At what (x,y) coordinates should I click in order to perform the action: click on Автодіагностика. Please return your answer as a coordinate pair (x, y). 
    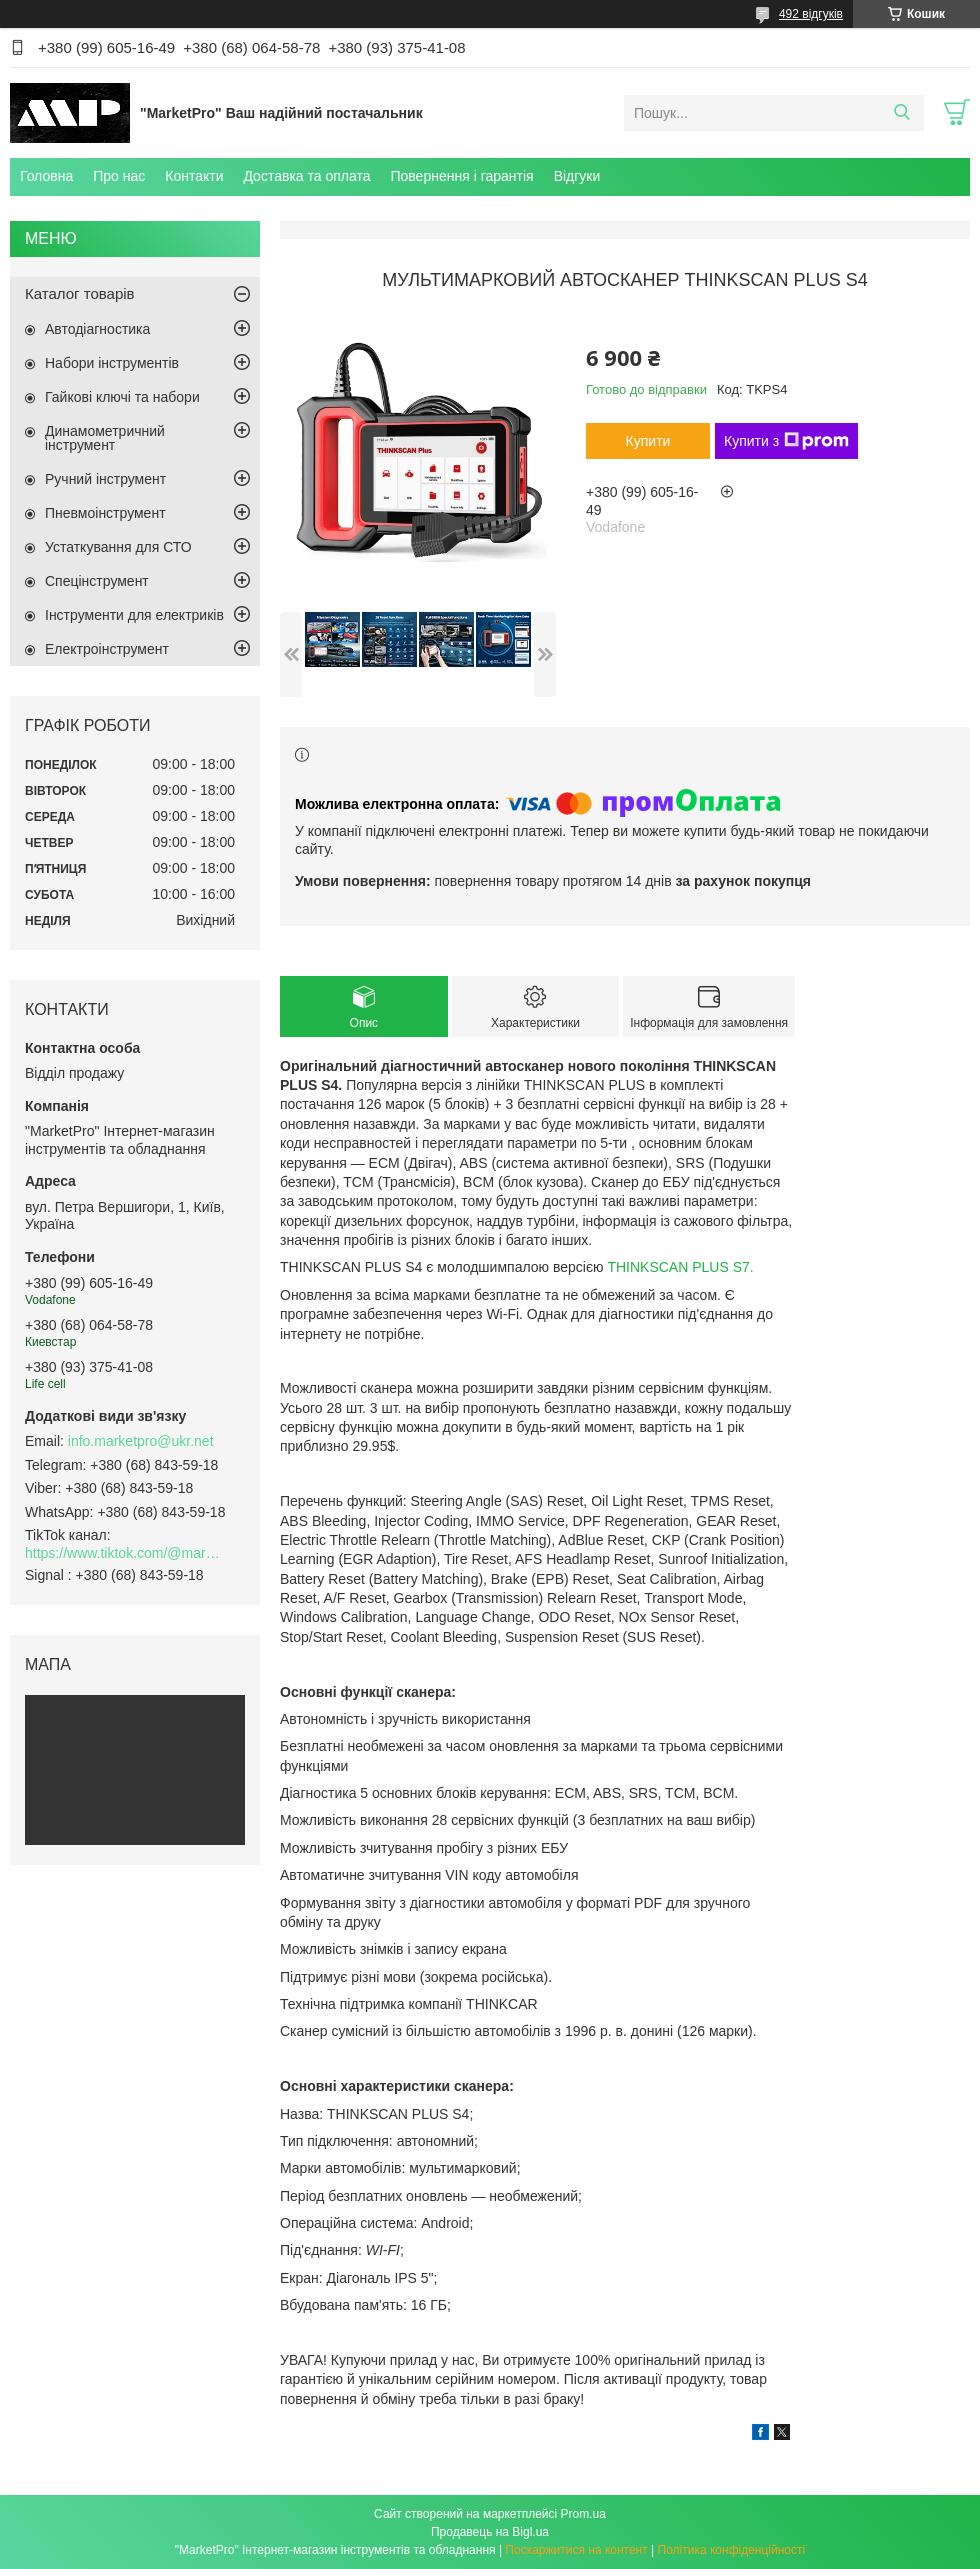
    Looking at the image, I should click on (97, 329).